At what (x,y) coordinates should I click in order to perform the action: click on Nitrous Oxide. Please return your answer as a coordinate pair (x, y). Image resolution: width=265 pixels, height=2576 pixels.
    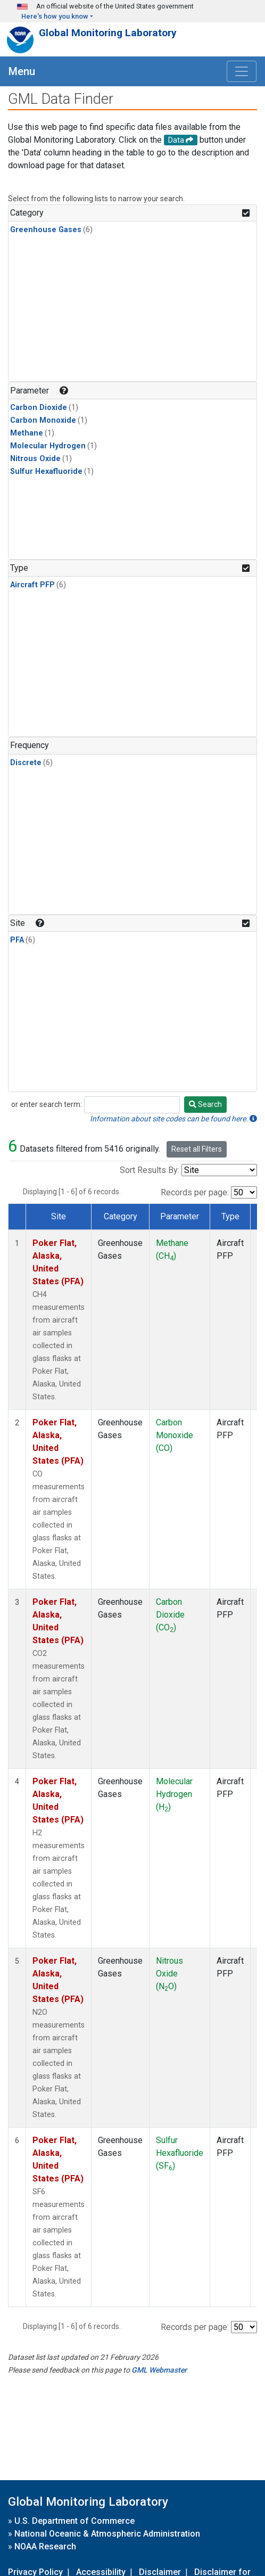
    Looking at the image, I should click on (35, 458).